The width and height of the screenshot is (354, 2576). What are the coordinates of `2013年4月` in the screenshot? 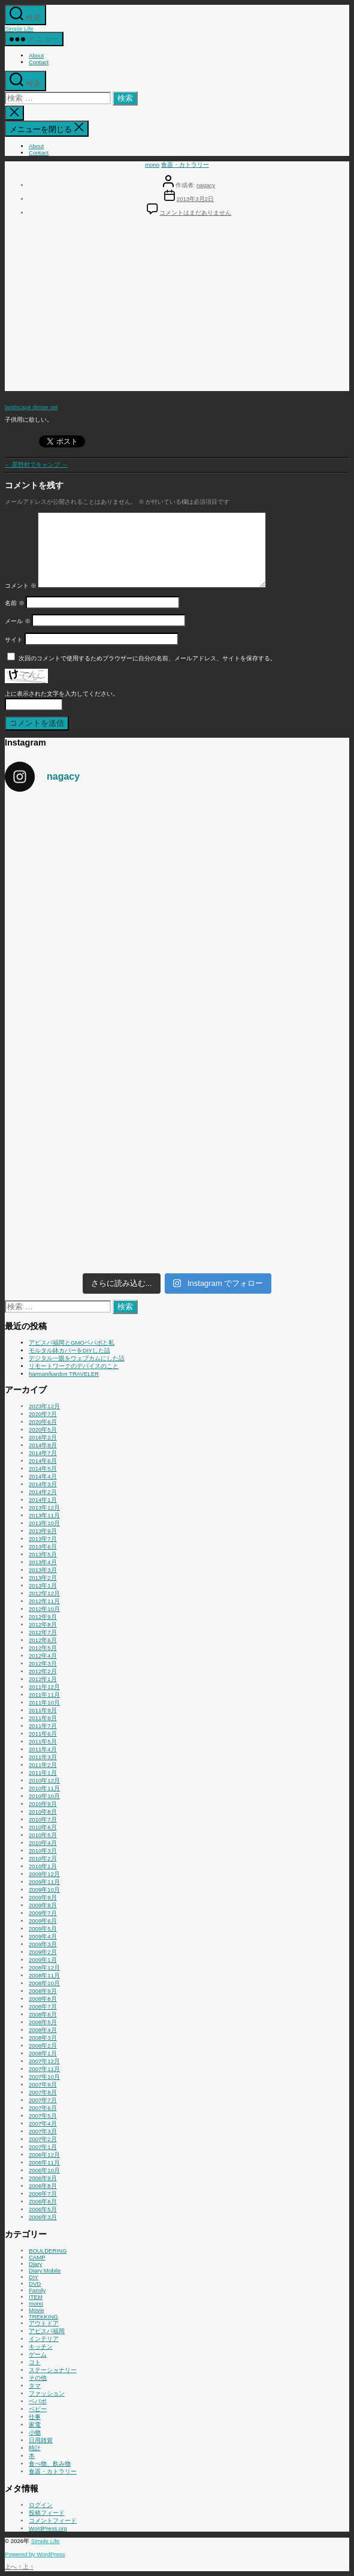 It's located at (43, 1562).